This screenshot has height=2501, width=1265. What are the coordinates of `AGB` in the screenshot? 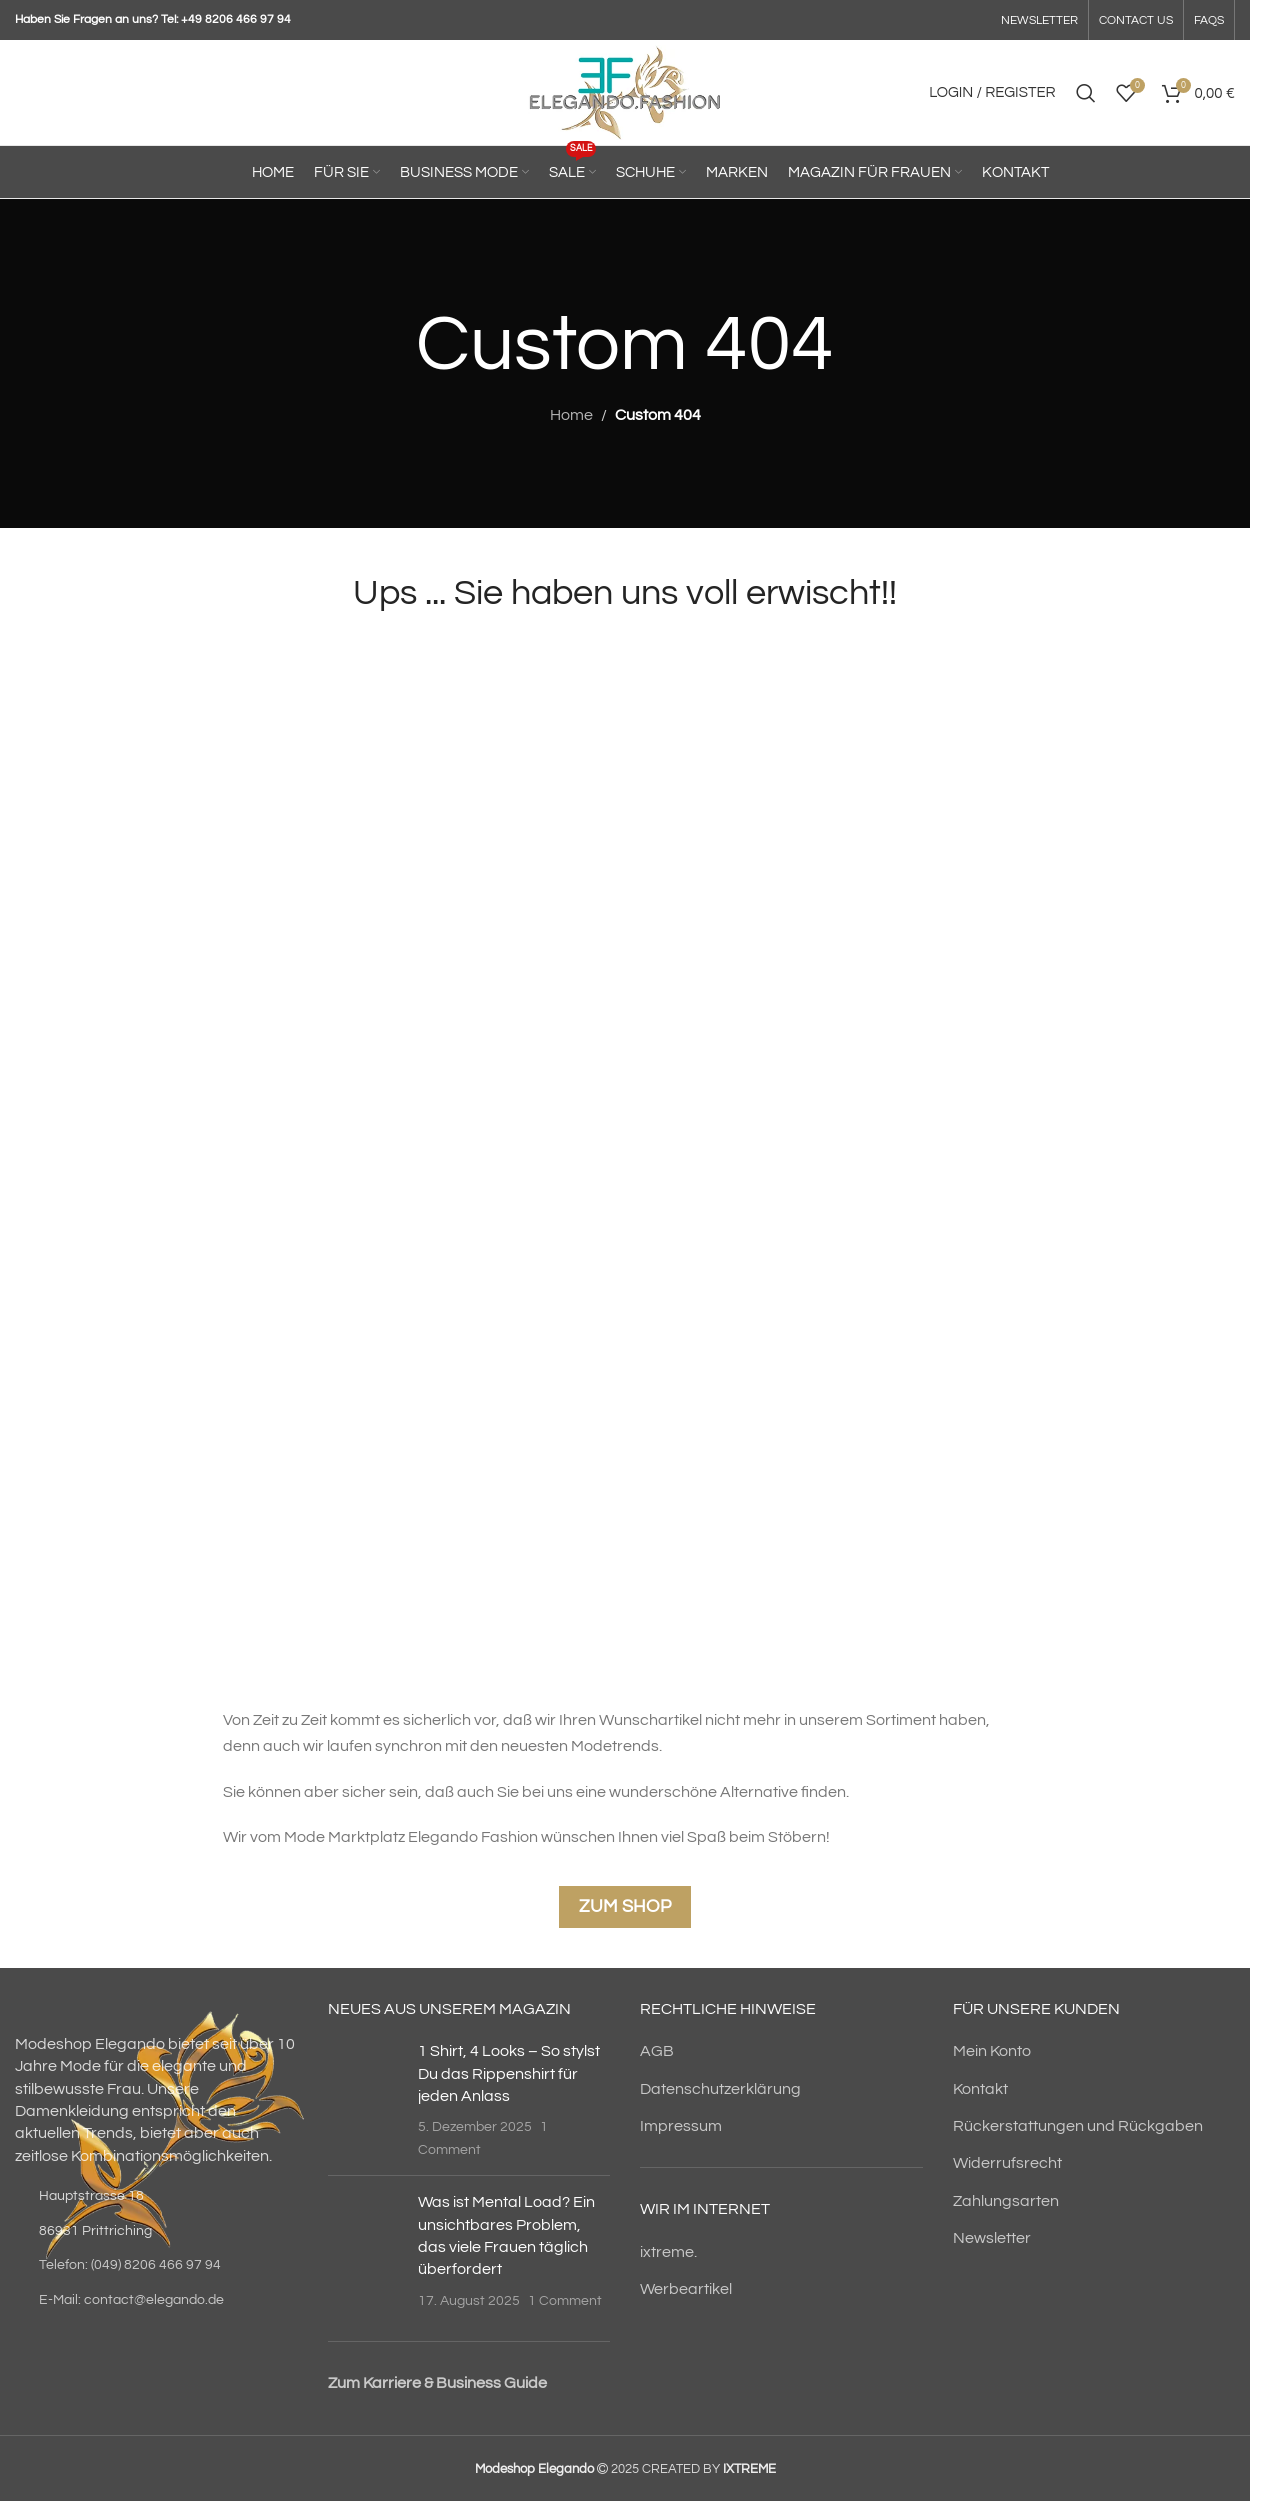 It's located at (657, 2051).